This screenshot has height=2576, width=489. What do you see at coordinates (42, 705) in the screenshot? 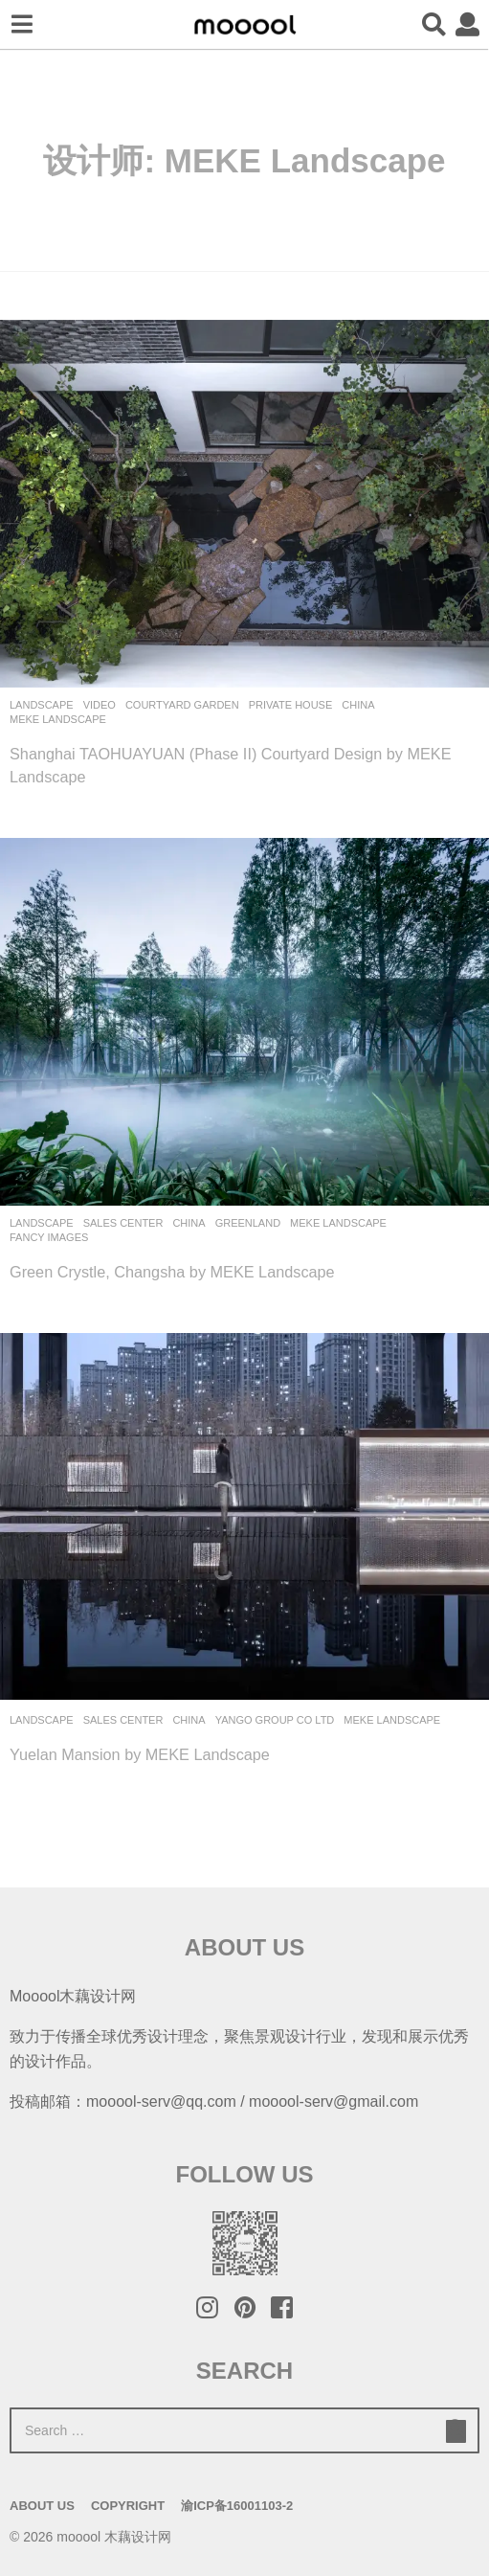
I see `Landscape` at bounding box center [42, 705].